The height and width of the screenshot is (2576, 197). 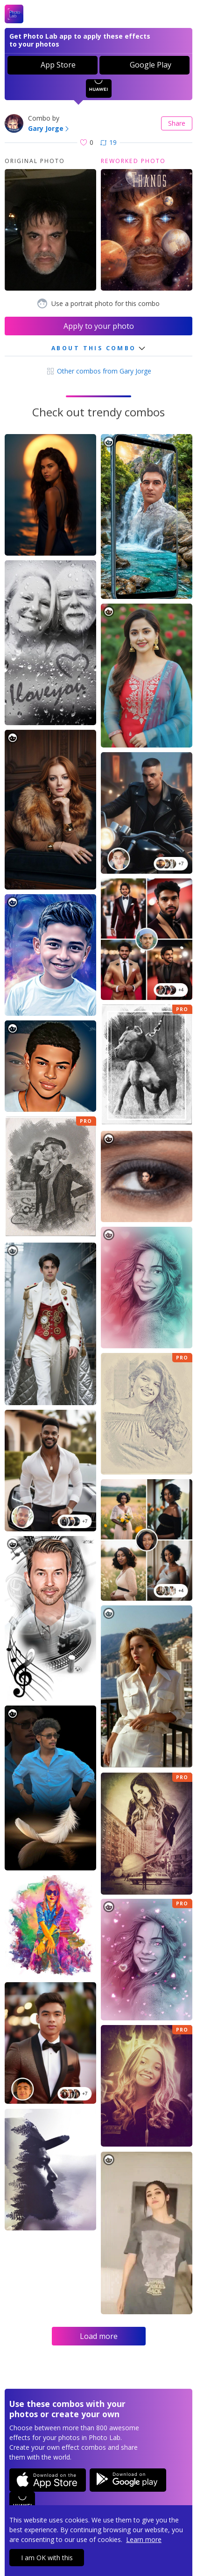 I want to click on Apply to your photo, so click(x=98, y=326).